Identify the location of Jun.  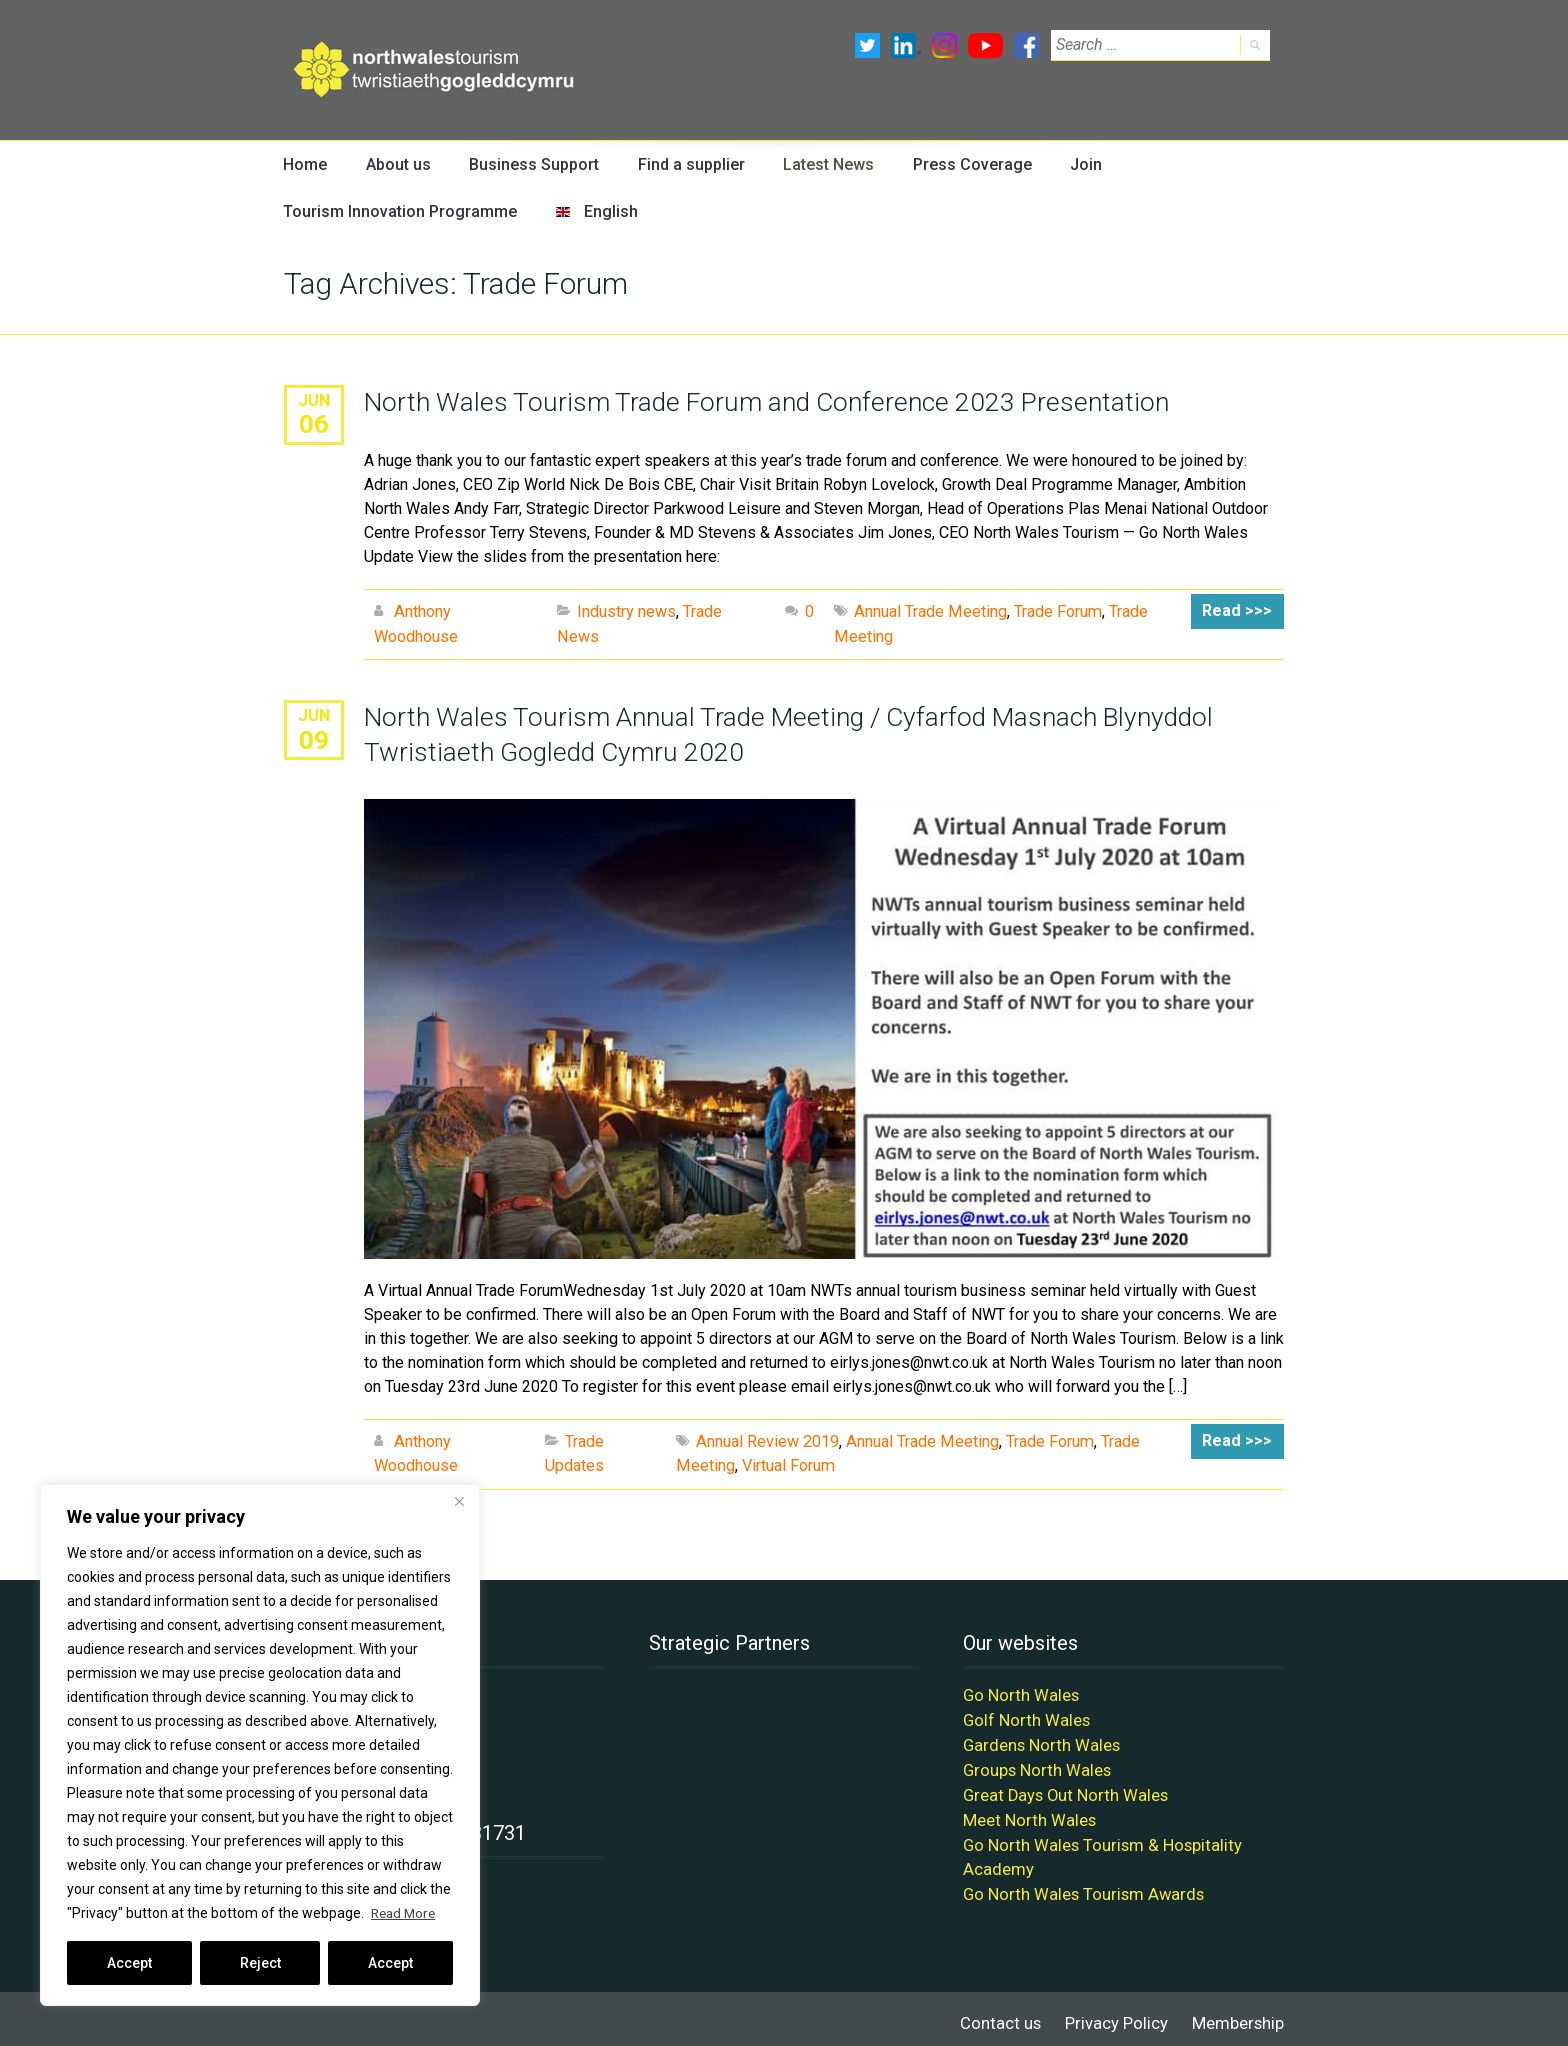
(314, 401).